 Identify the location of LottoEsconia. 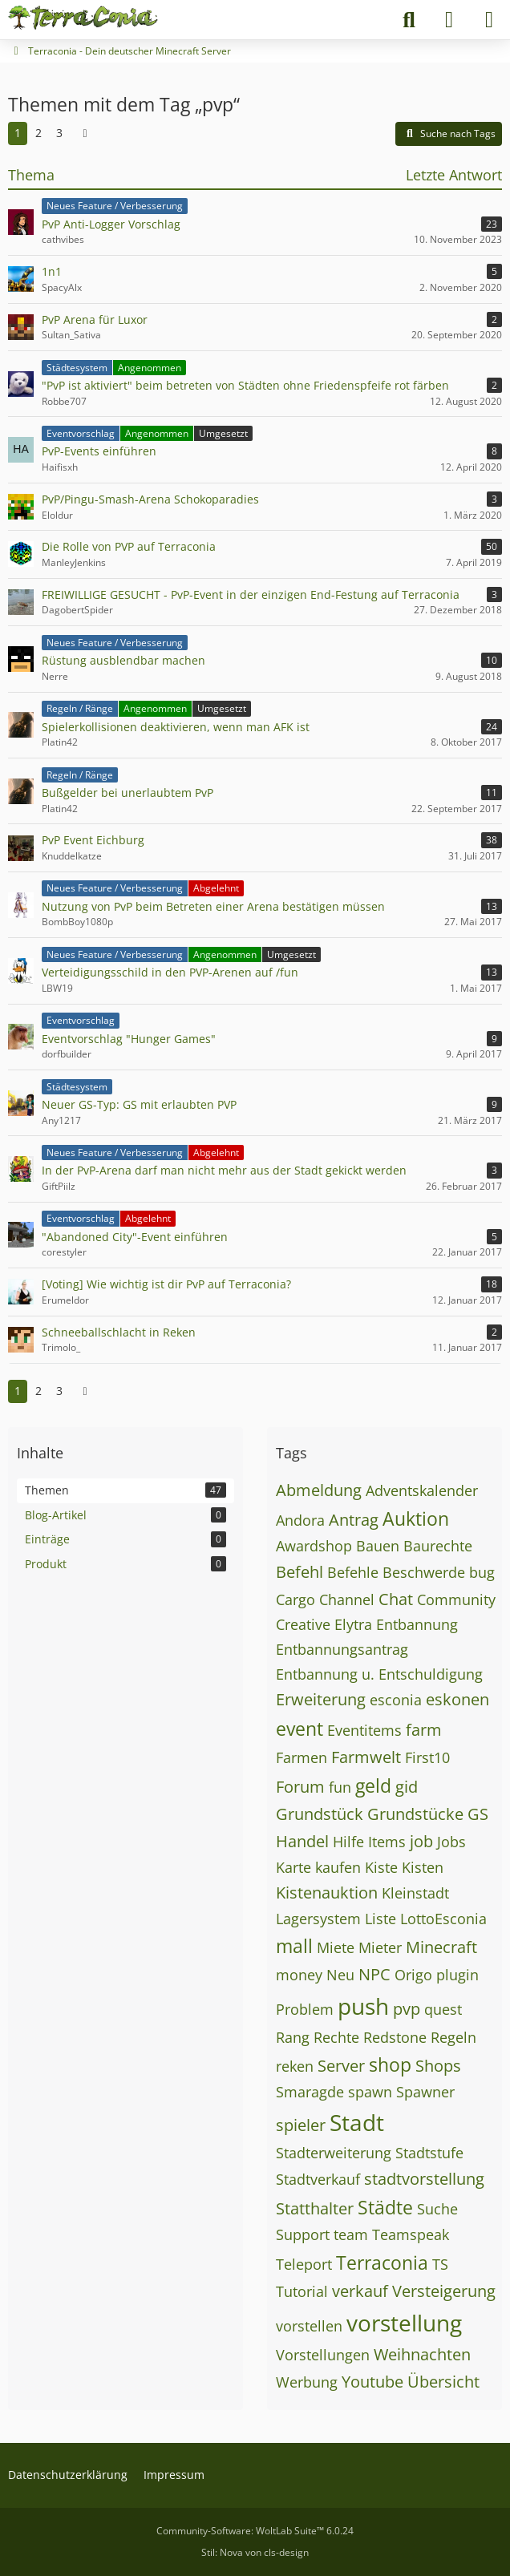
(443, 1918).